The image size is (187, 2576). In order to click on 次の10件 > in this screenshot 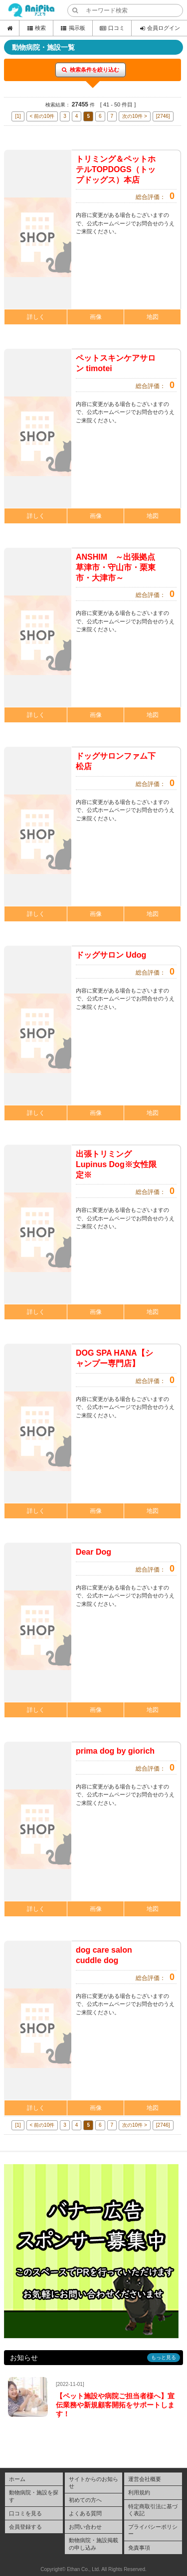, I will do `click(134, 116)`.